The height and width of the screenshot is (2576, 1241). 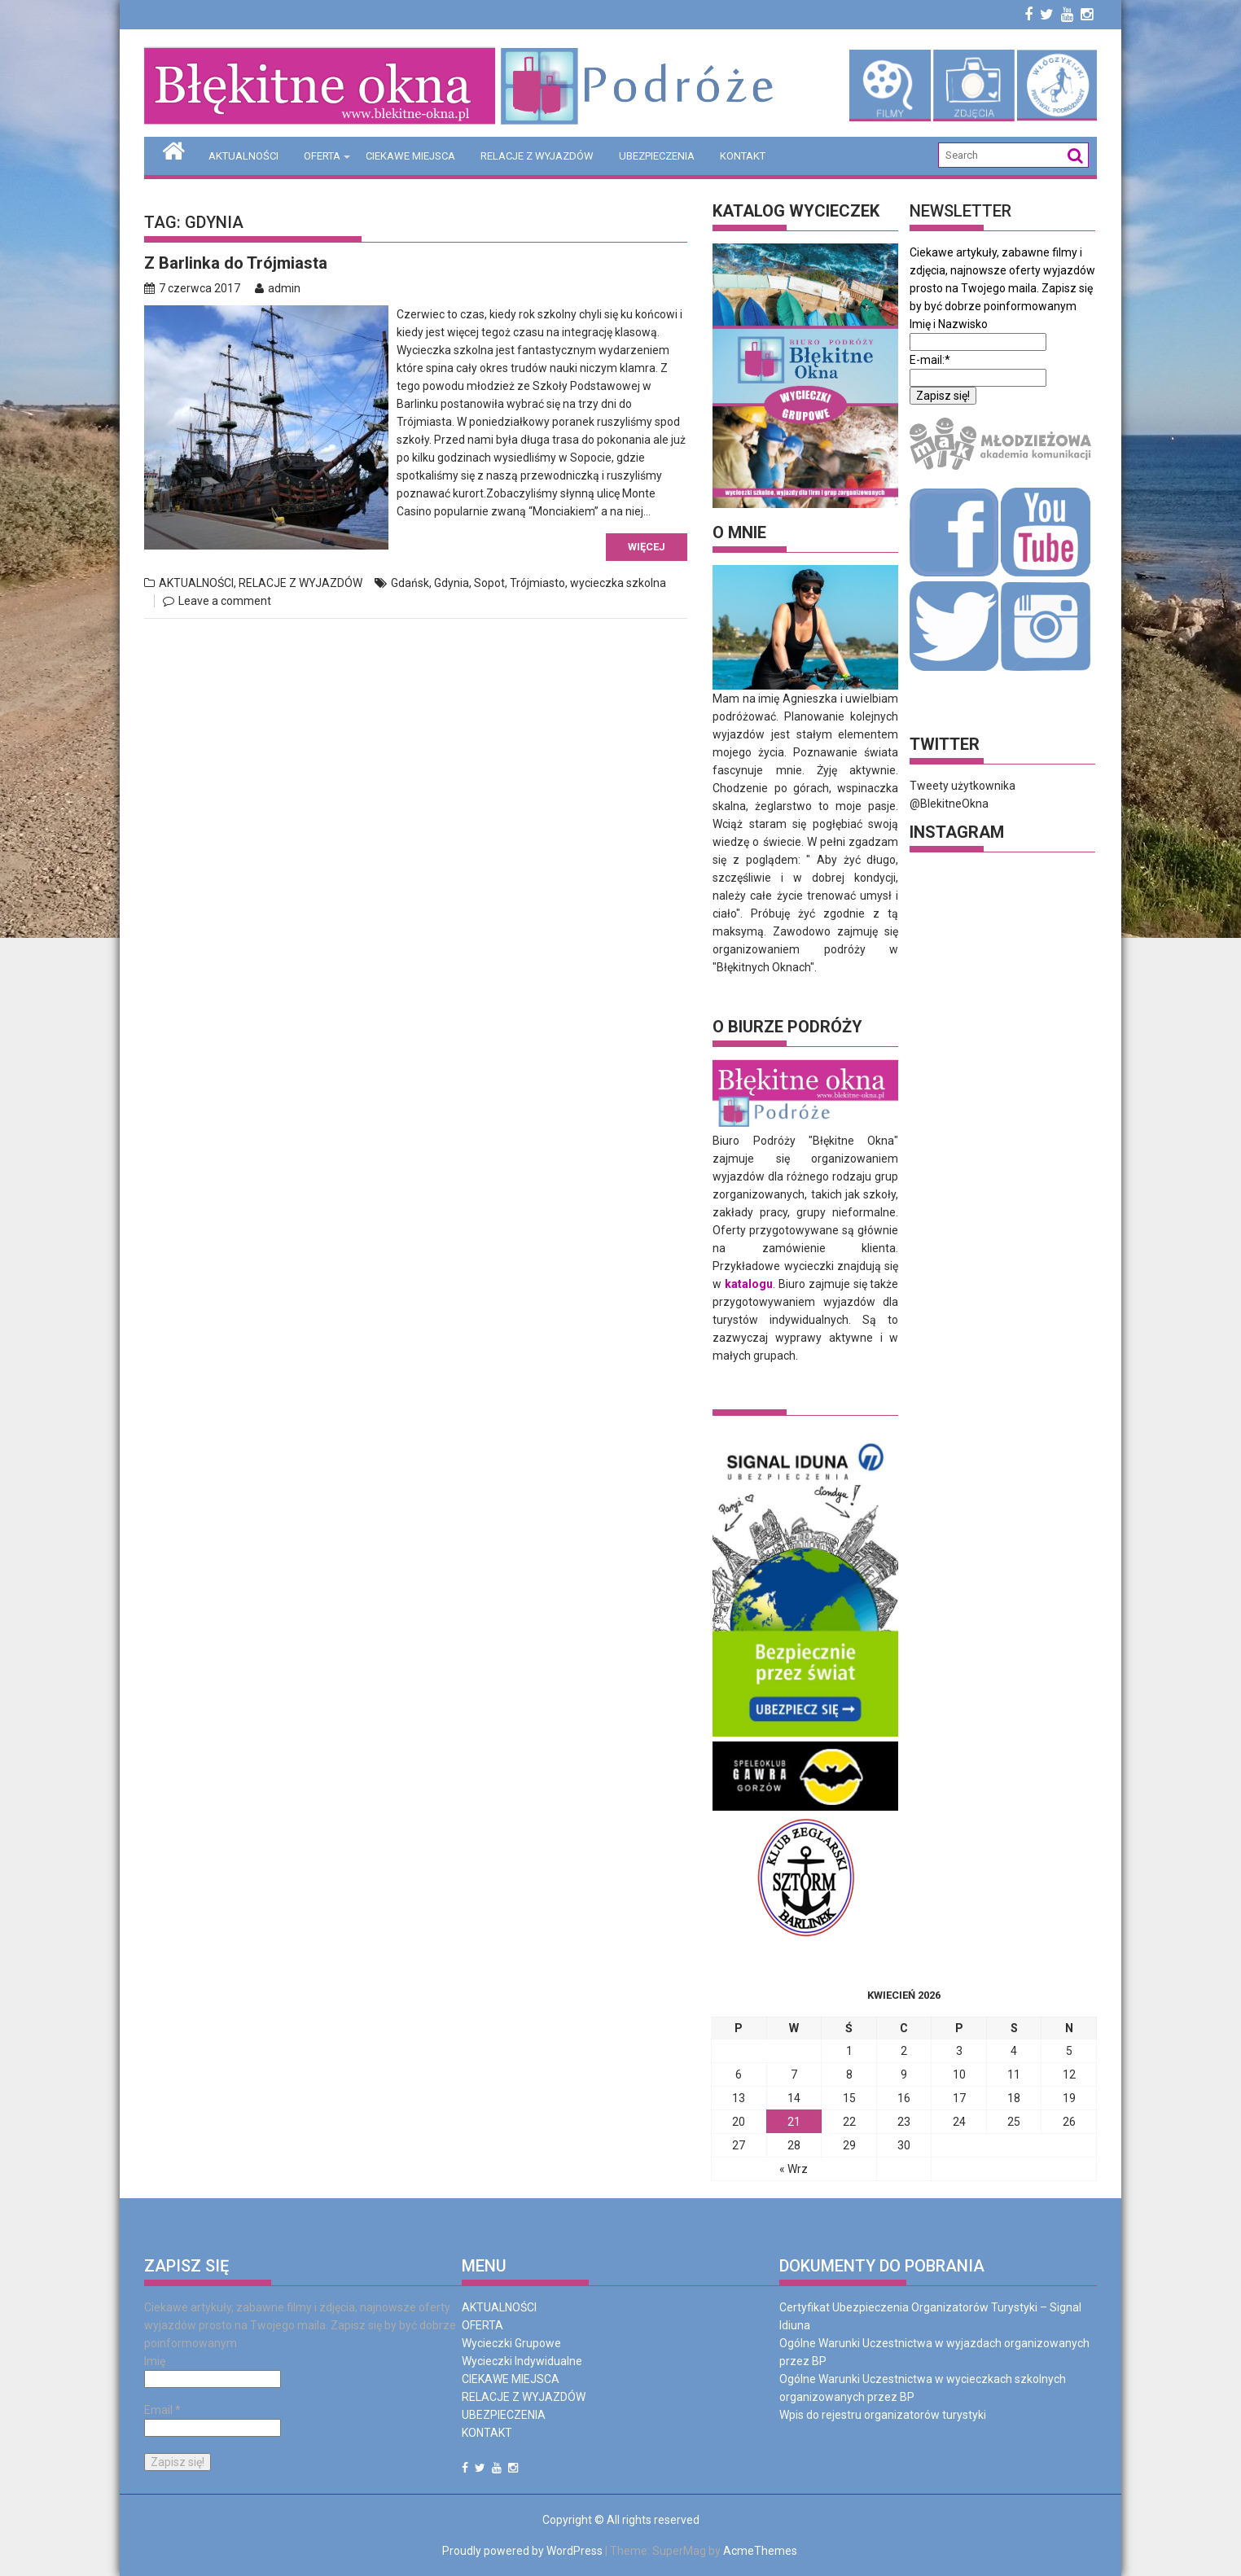 I want to click on RELACJE Z WYJAZDÓW, so click(x=537, y=156).